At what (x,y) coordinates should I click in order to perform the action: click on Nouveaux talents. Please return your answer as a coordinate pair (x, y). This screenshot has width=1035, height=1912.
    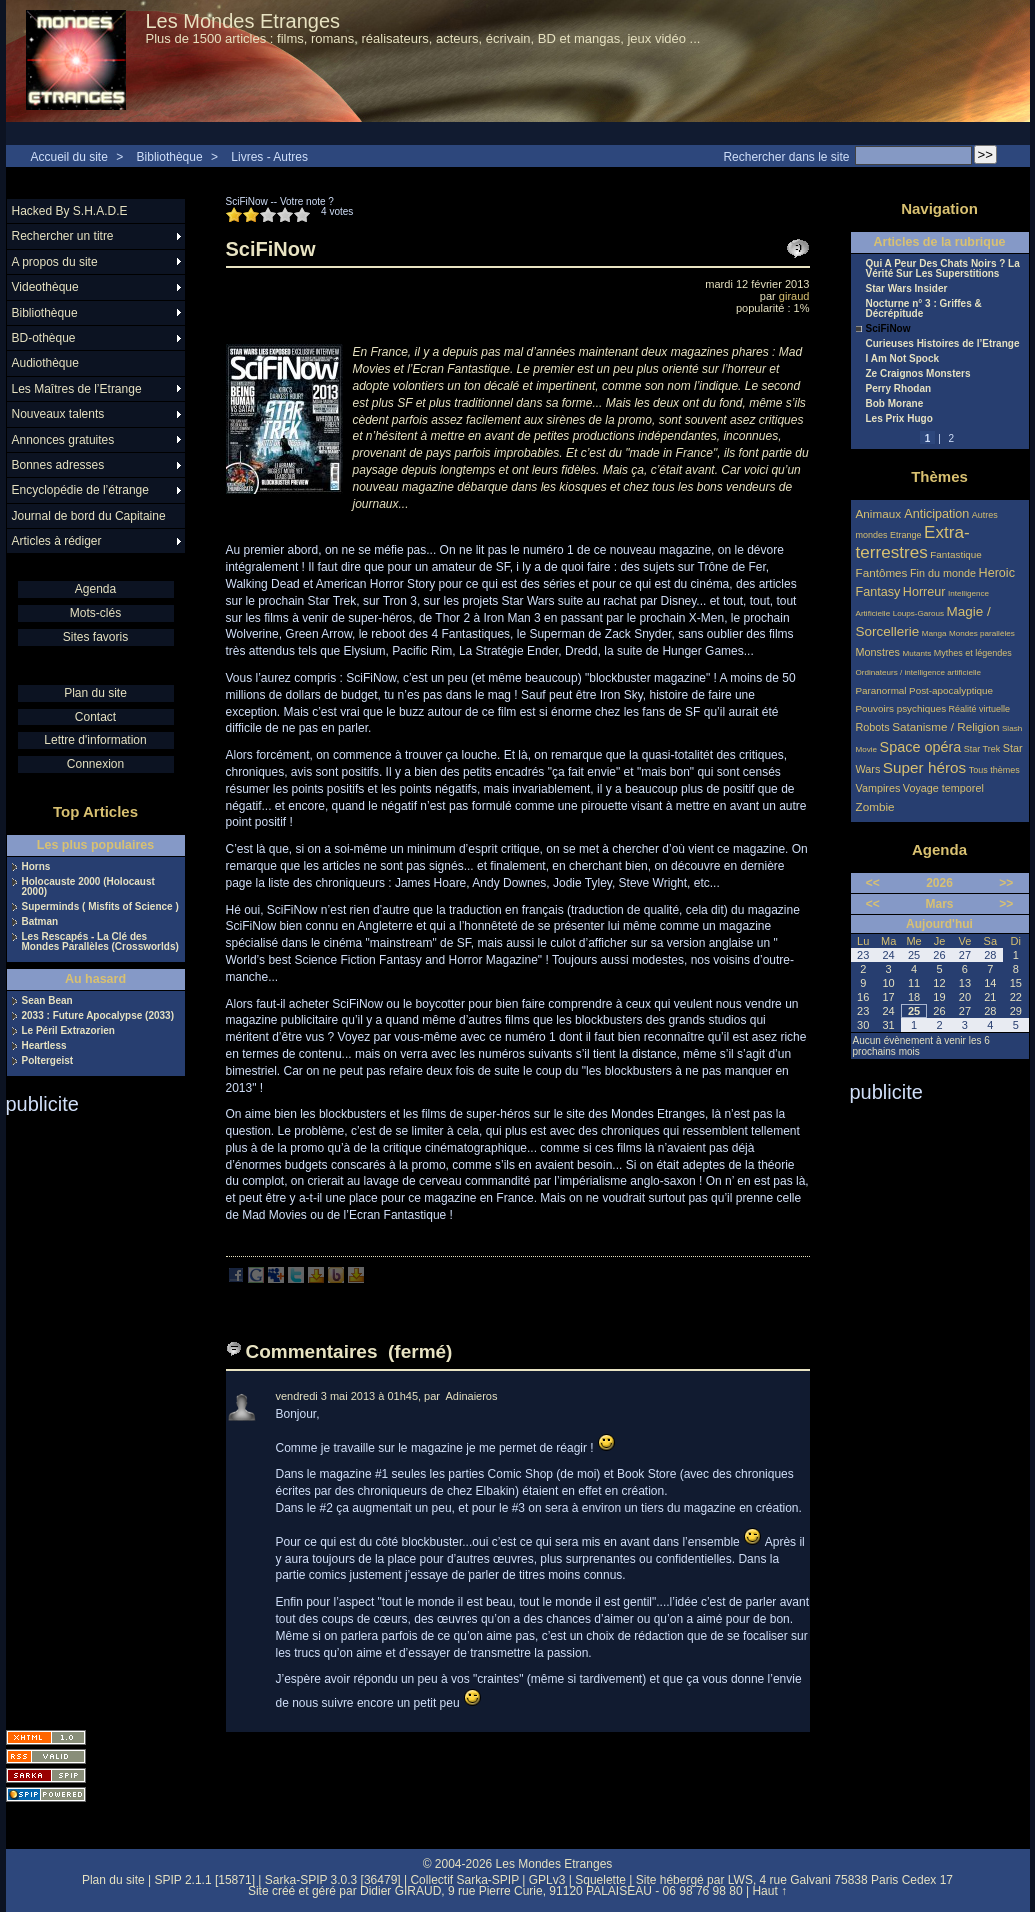
    Looking at the image, I should click on (58, 414).